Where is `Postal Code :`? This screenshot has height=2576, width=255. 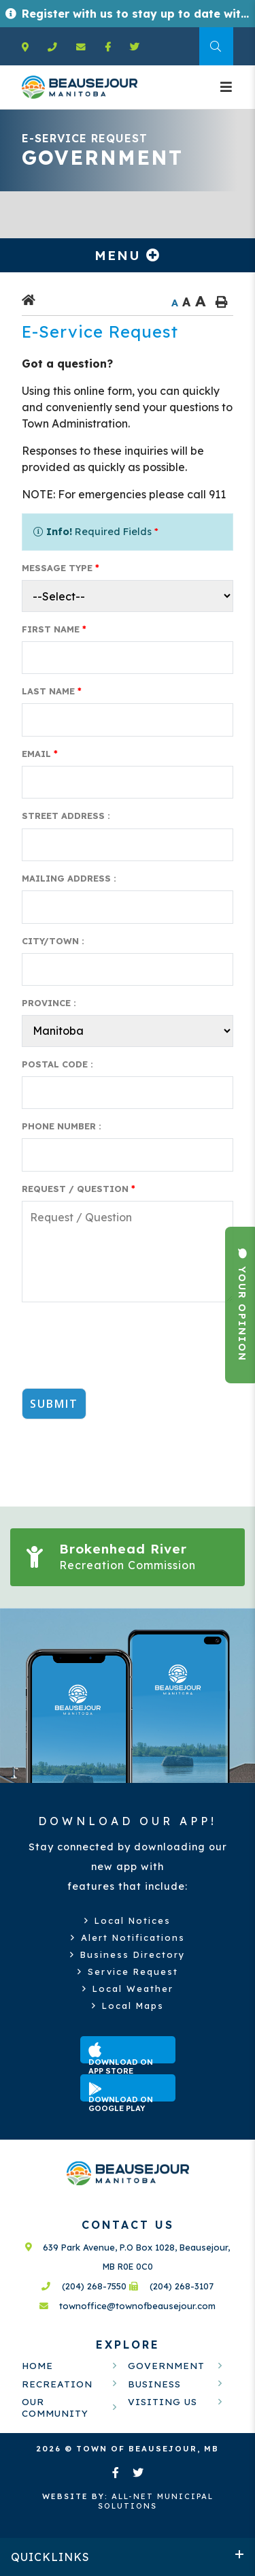 Postal Code : is located at coordinates (57, 1064).